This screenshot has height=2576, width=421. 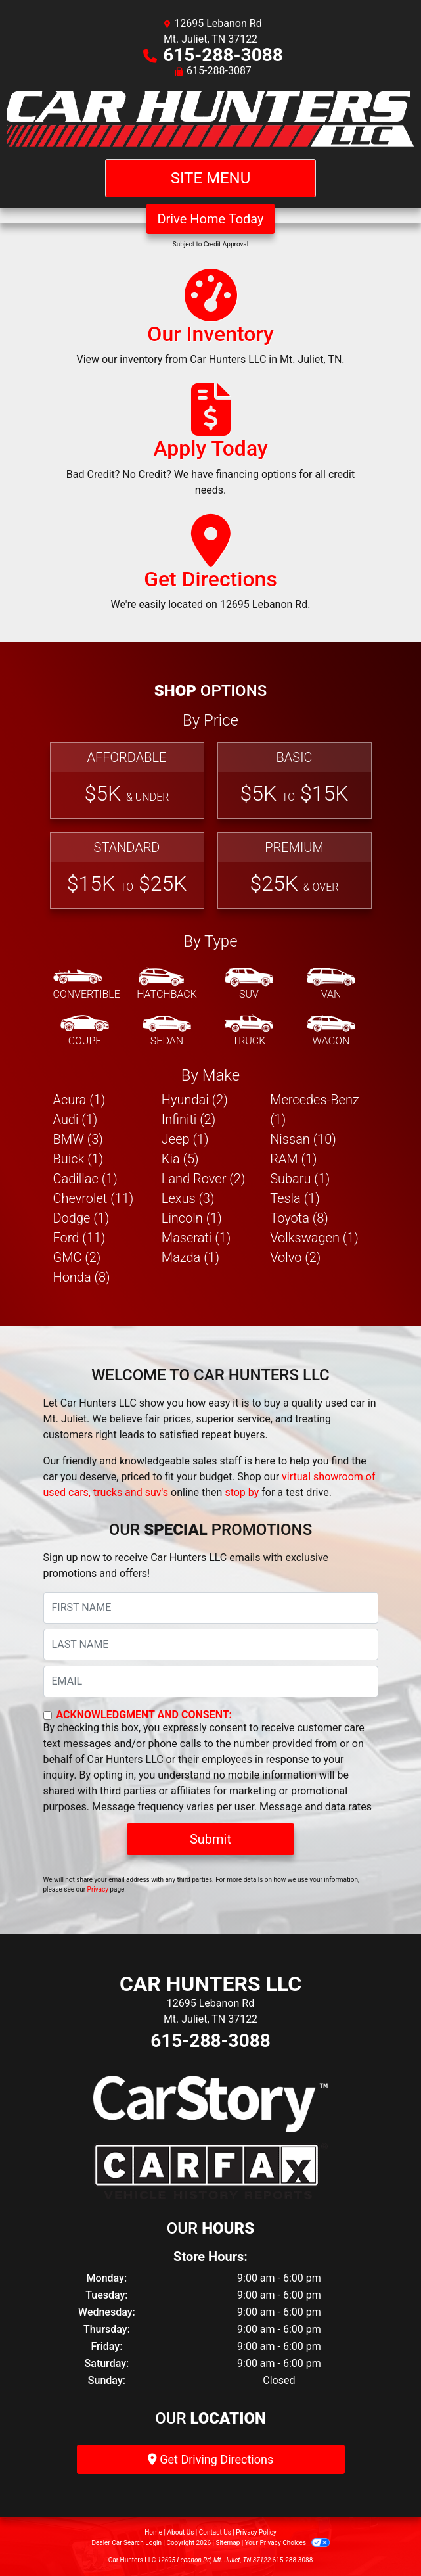 I want to click on [Apply Today], so click(x=210, y=446).